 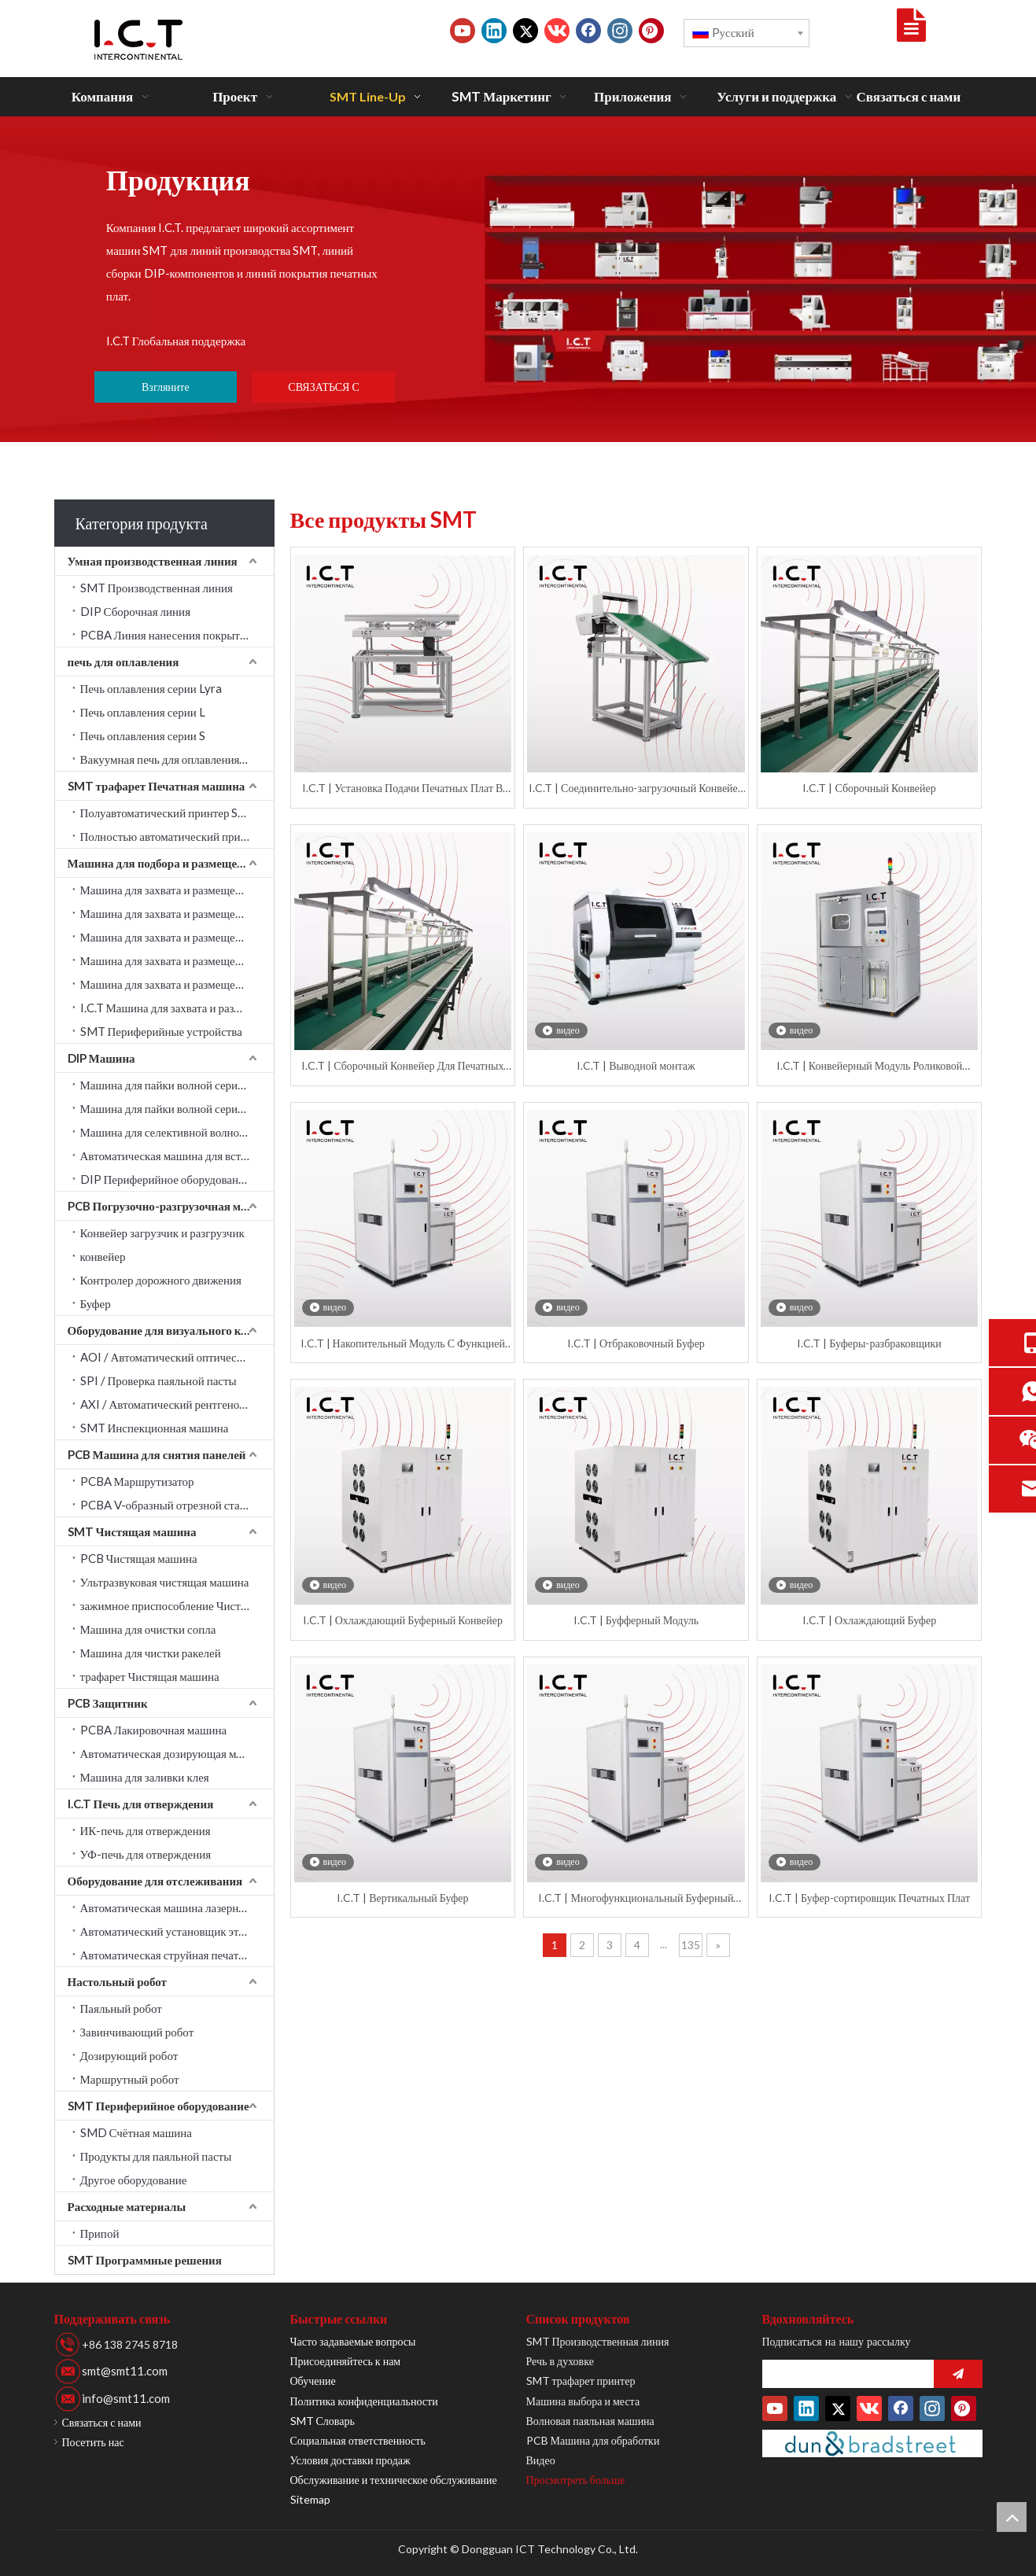 What do you see at coordinates (177, 1404) in the screenshot?
I see `AXI / Автоматический рентгеновский контроль` at bounding box center [177, 1404].